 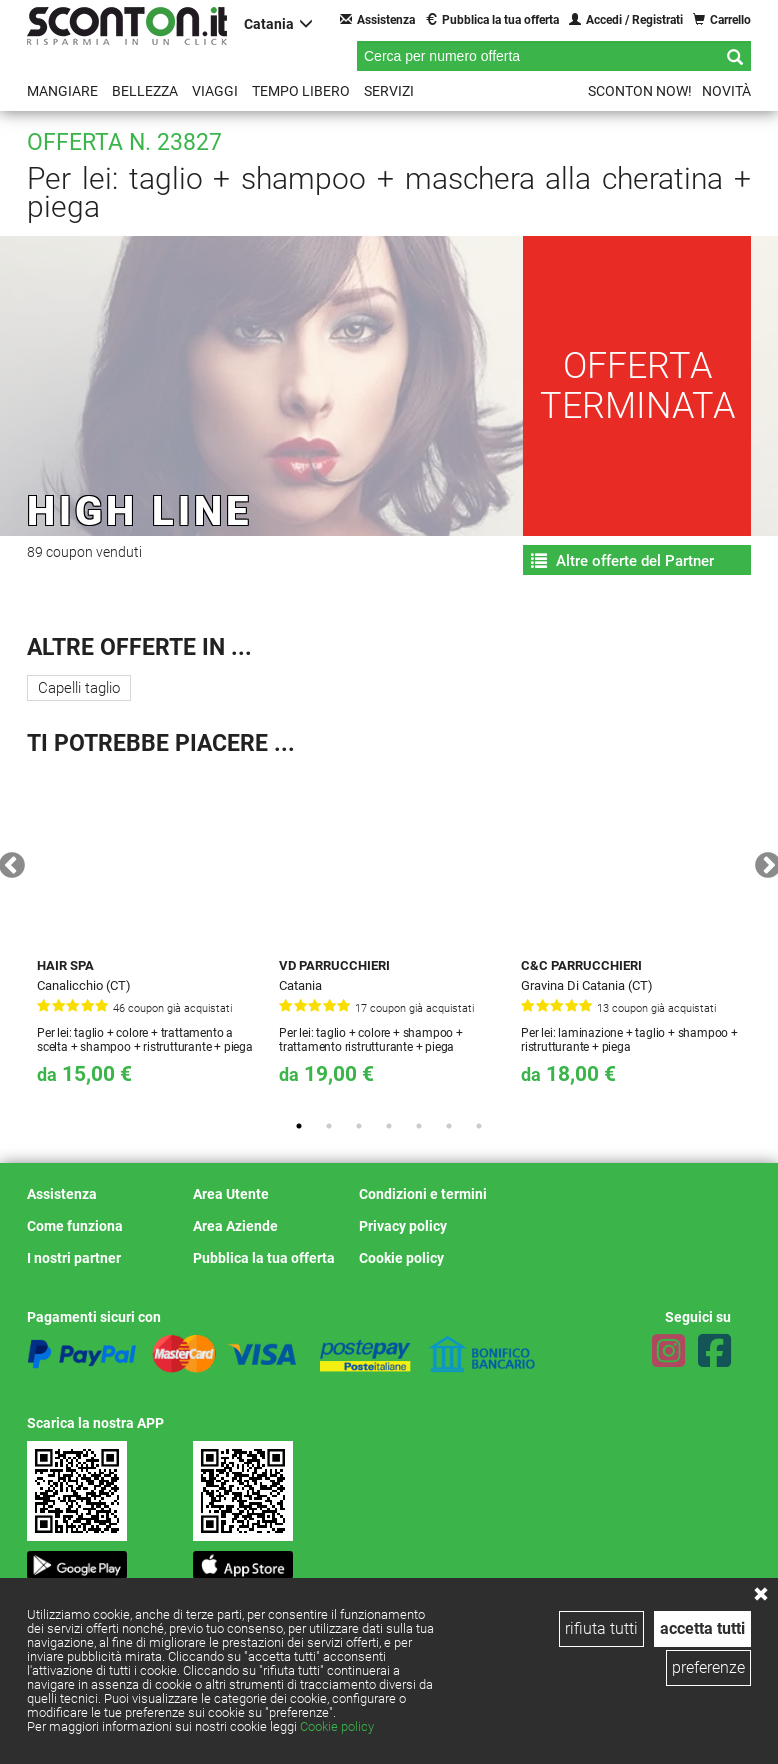 What do you see at coordinates (708, 1667) in the screenshot?
I see `preferenze` at bounding box center [708, 1667].